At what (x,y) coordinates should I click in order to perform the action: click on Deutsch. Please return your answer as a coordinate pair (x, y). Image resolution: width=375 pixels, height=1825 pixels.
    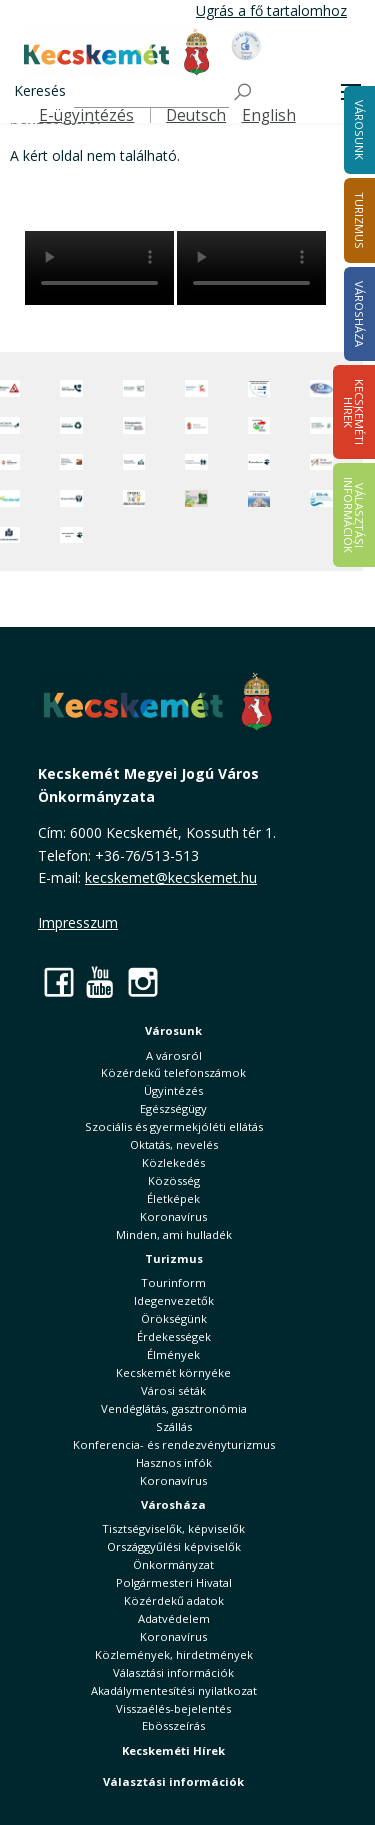
    Looking at the image, I should click on (196, 115).